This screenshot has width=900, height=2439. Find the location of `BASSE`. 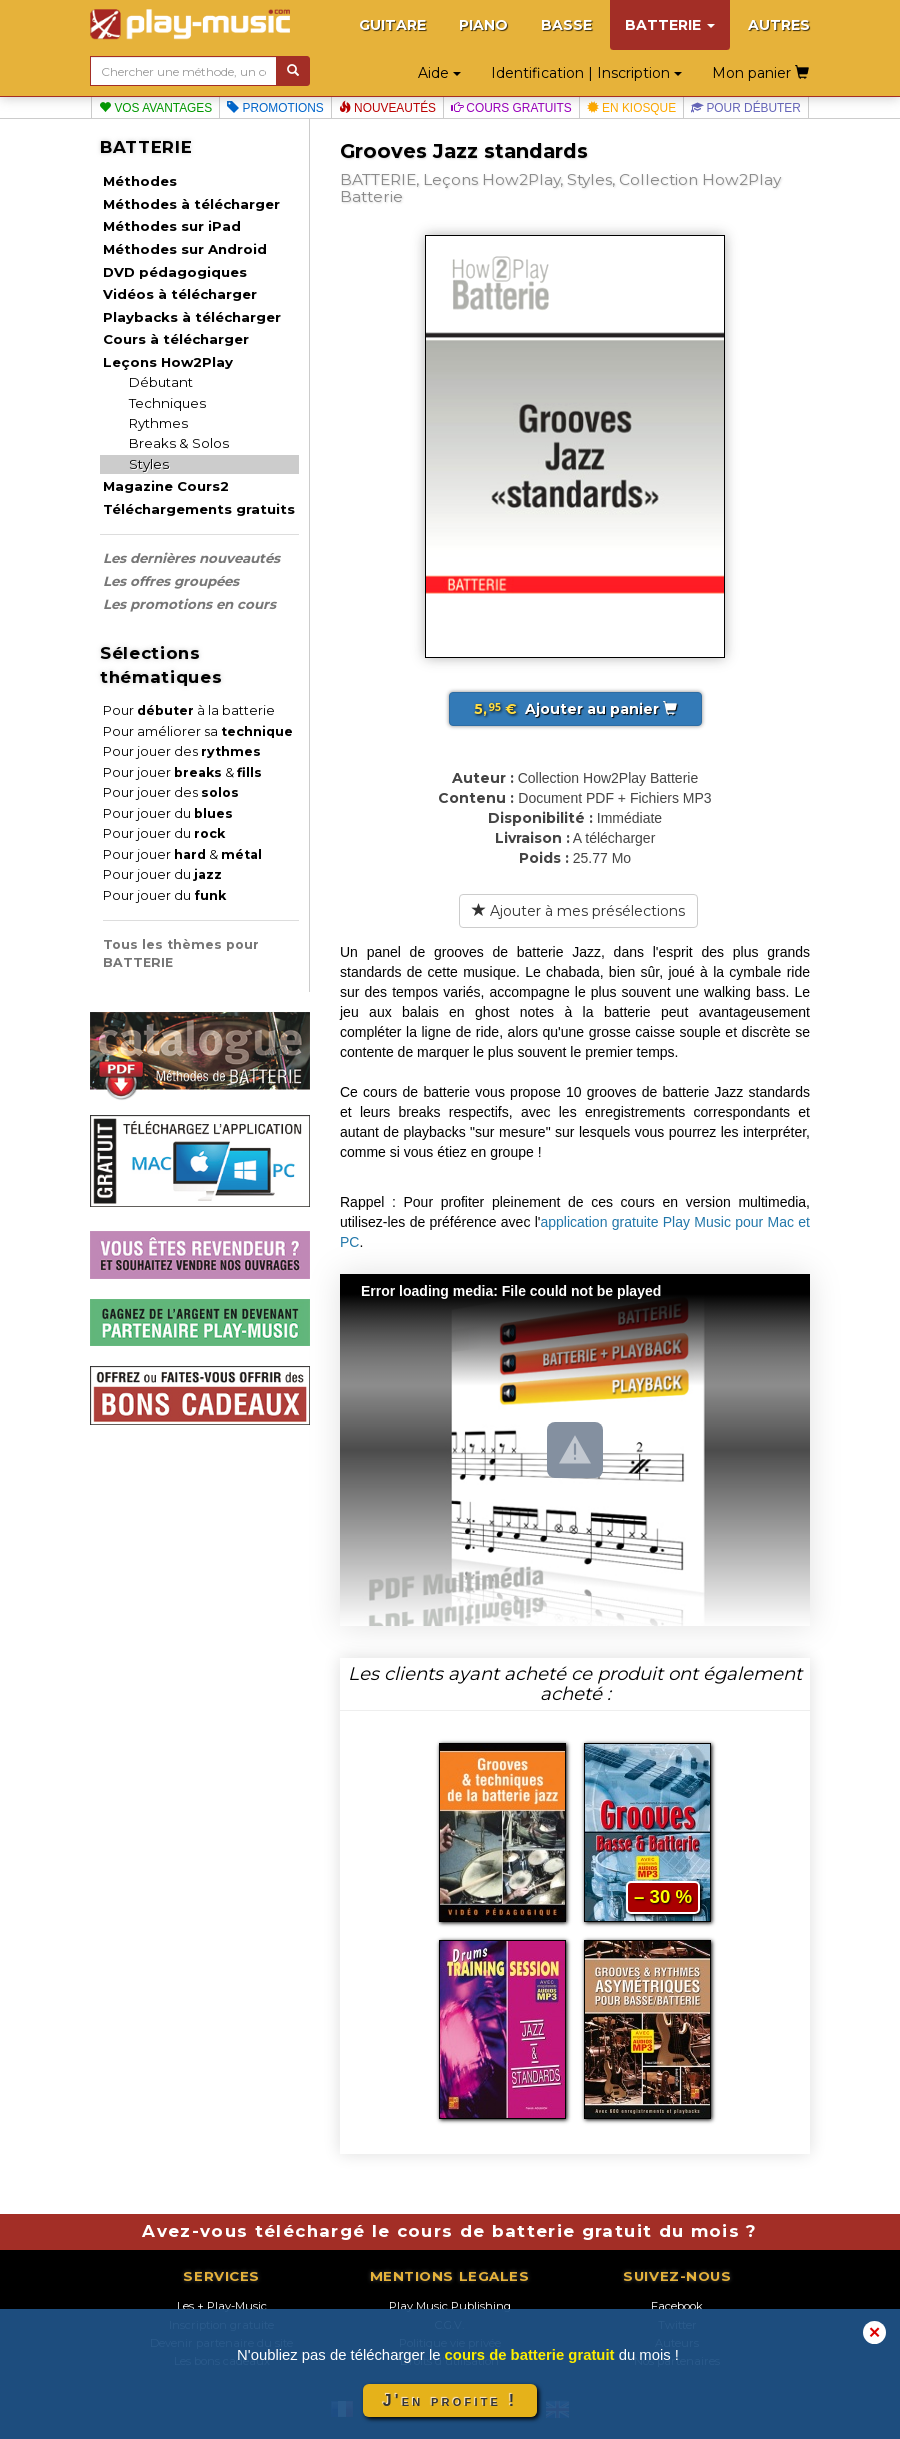

BASSE is located at coordinates (566, 25).